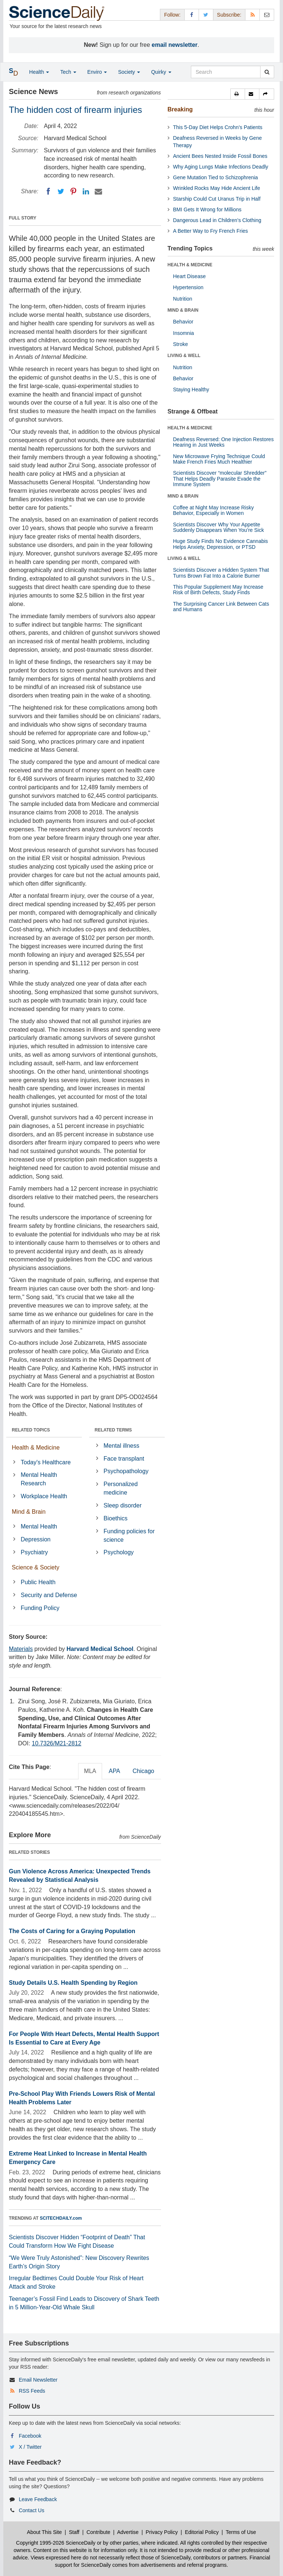  I want to click on Mental Health, so click(39, 1526).